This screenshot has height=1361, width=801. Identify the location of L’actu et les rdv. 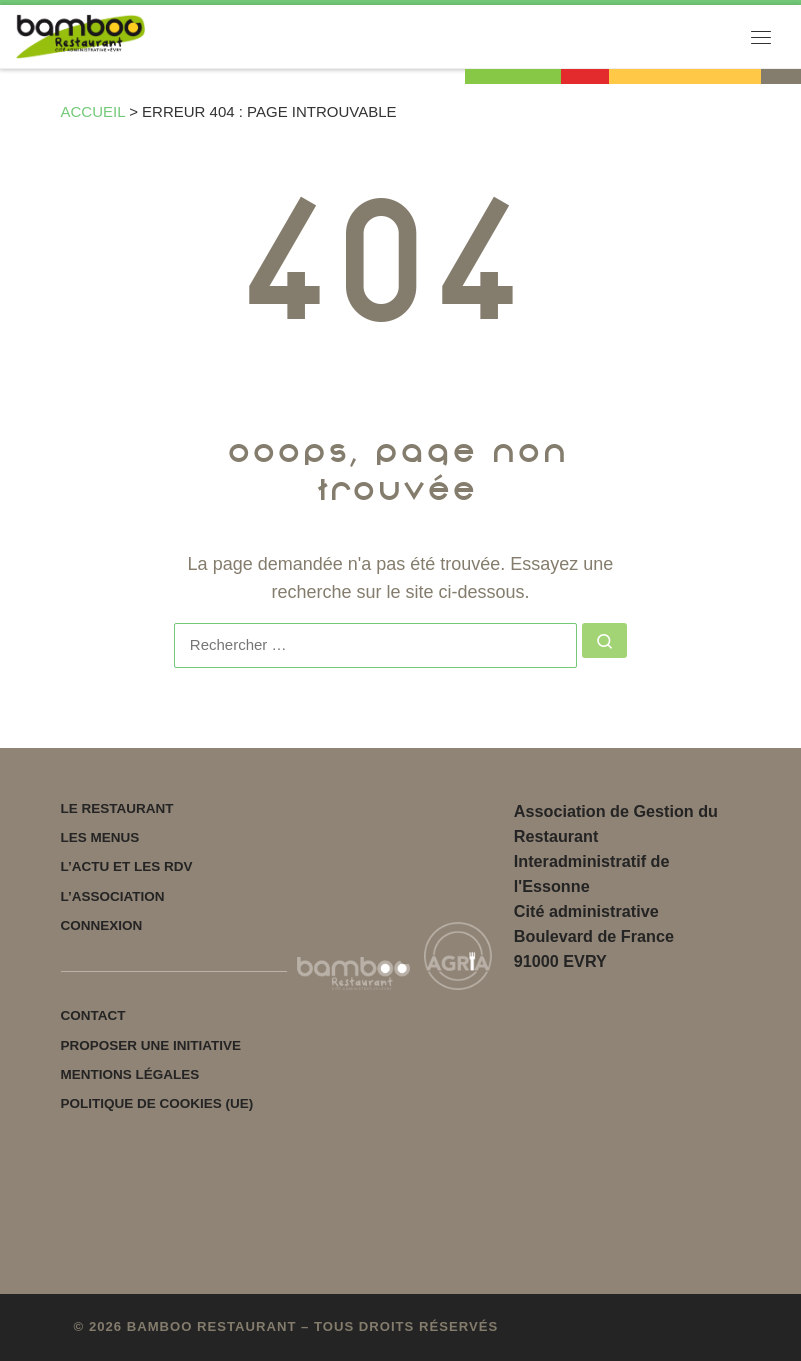
(127, 866).